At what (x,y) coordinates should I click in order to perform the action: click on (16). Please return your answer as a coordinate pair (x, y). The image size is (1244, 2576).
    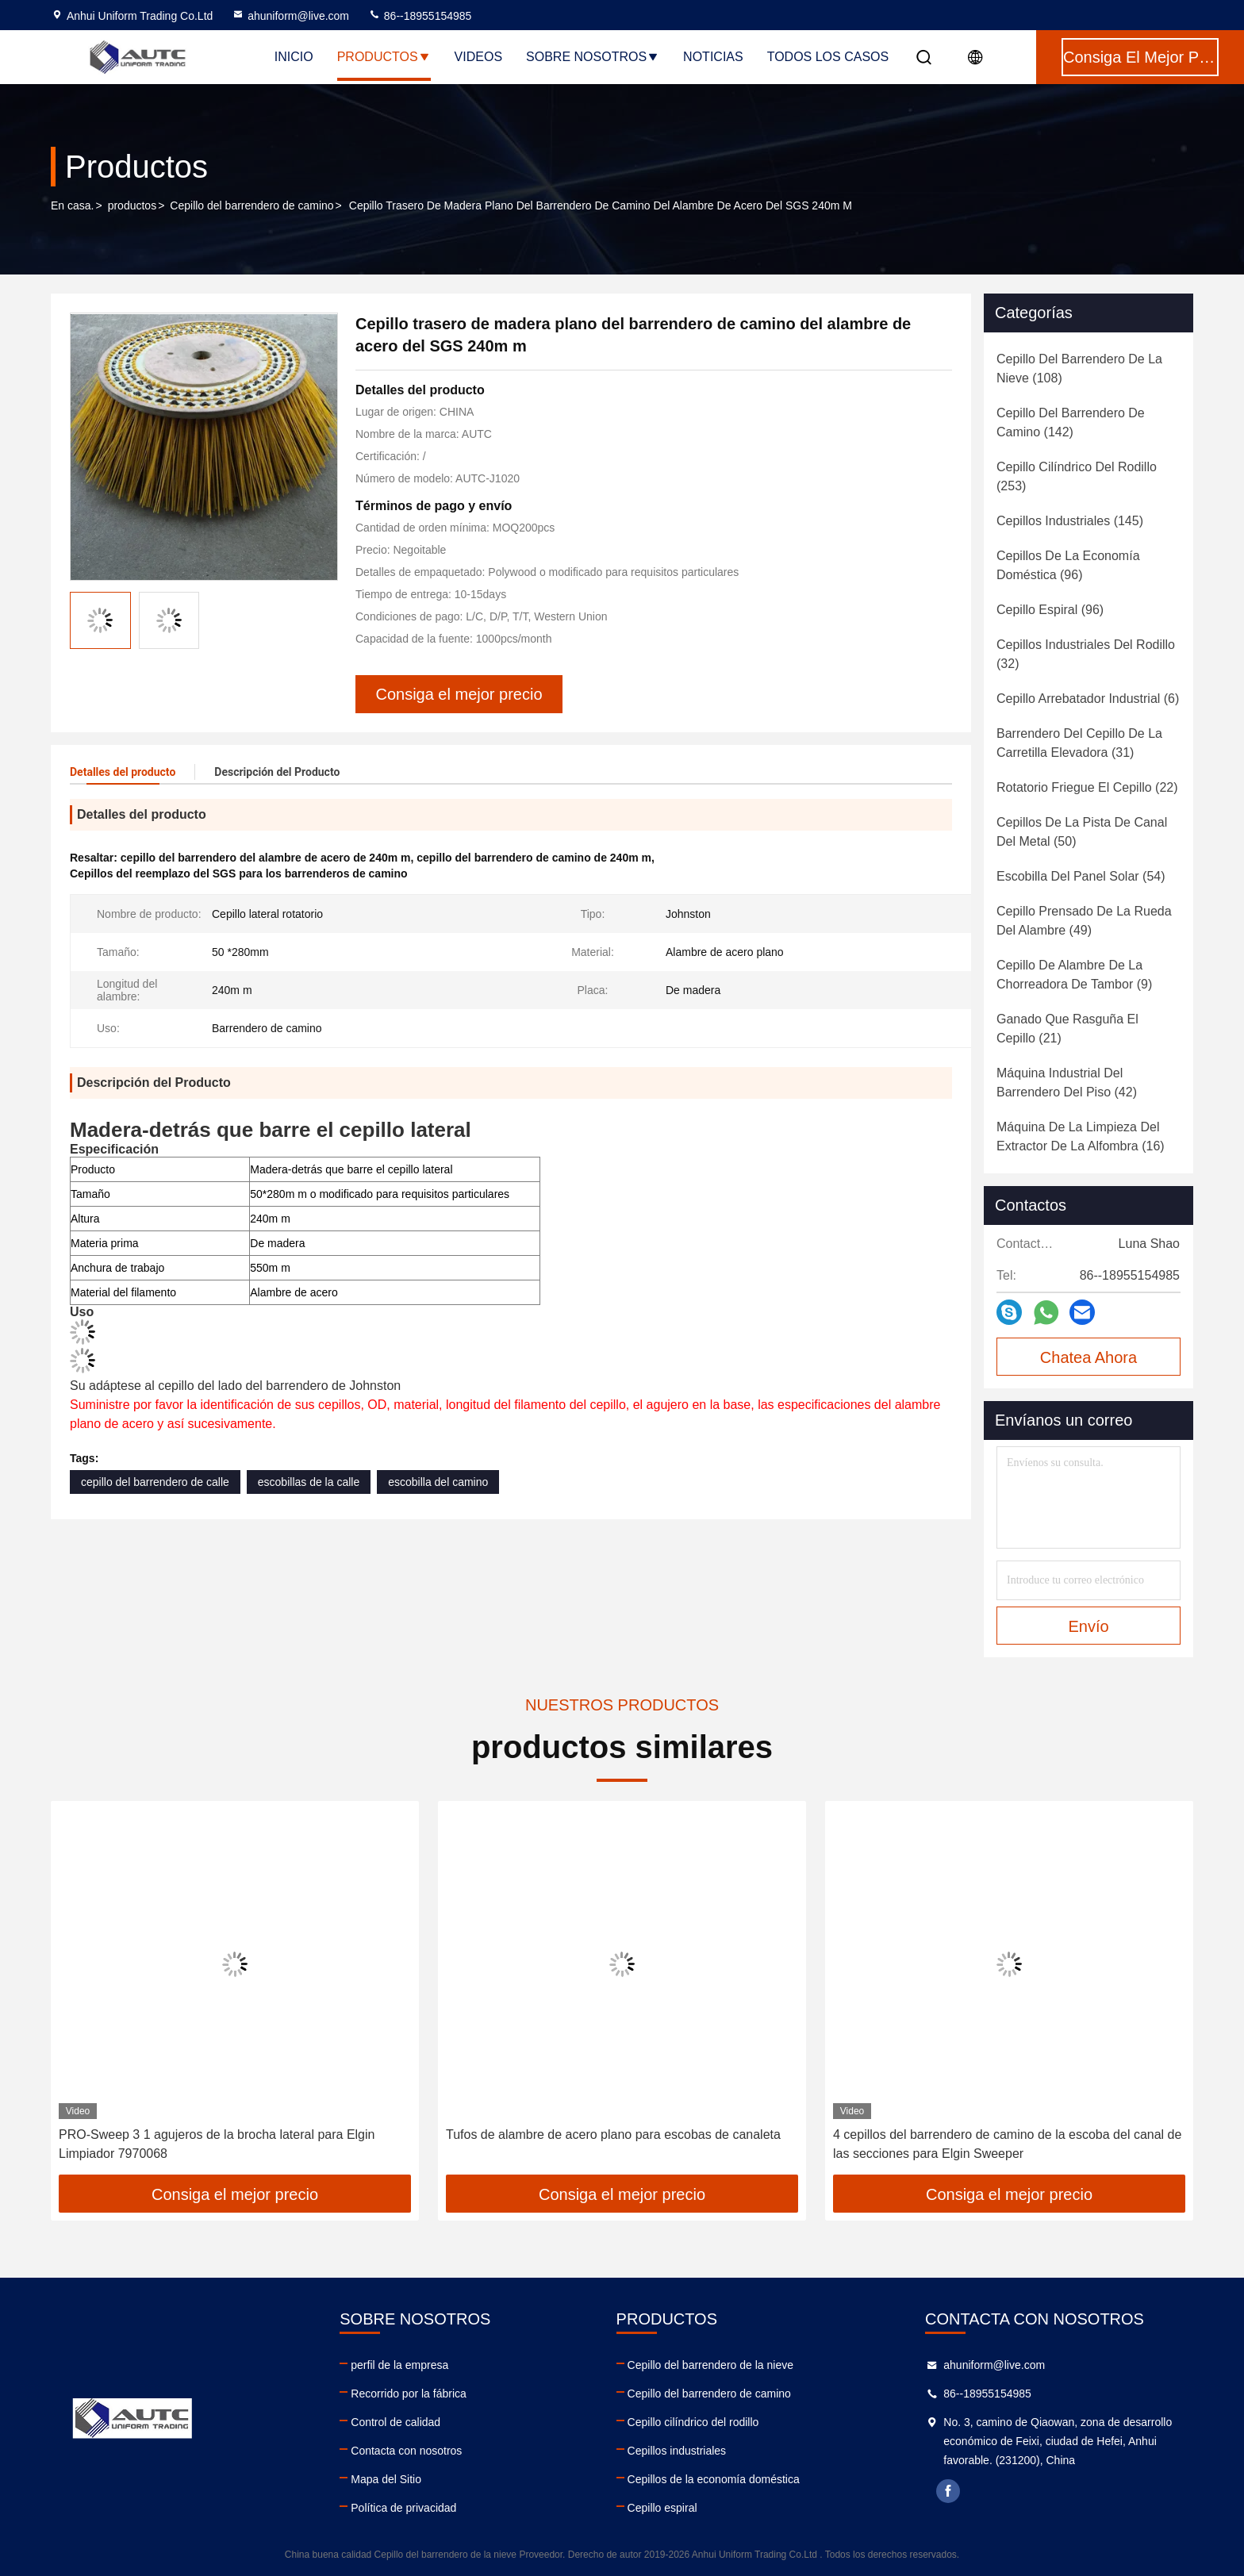
    Looking at the image, I should click on (1080, 1136).